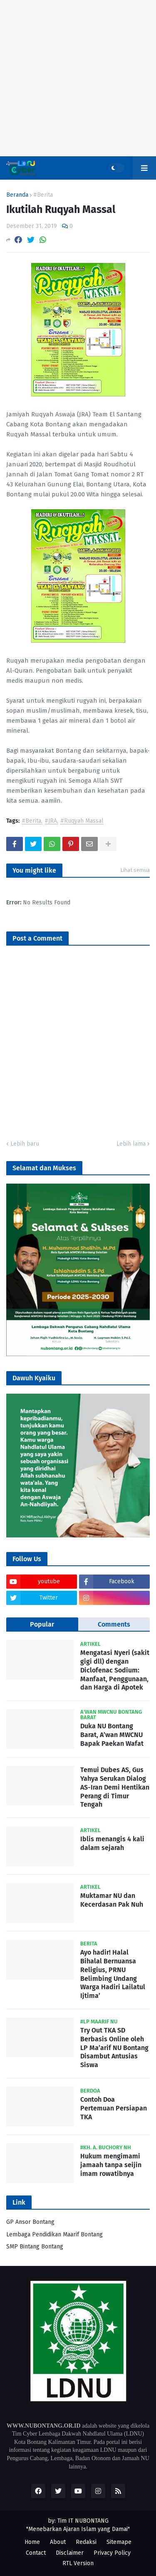 This screenshot has width=156, height=2576. Describe the element at coordinates (82, 821) in the screenshot. I see `#Ruqyah Massal` at that location.